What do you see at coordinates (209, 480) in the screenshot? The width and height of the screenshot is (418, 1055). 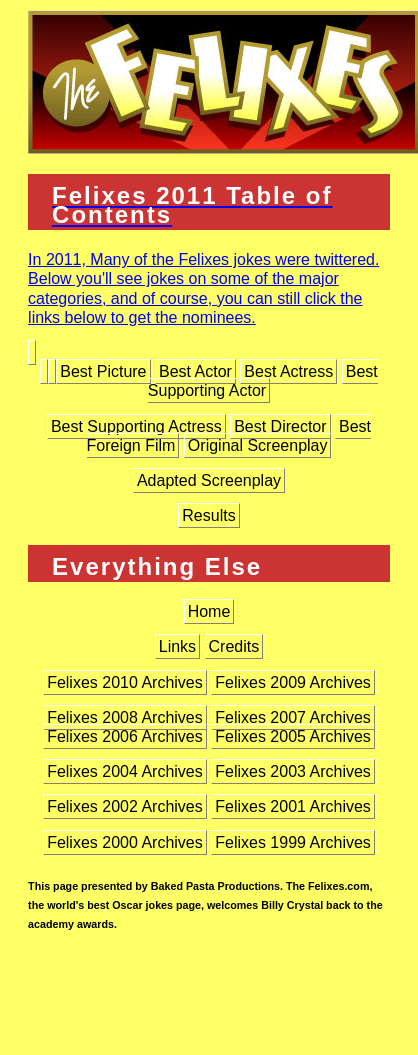 I see `Adapted Screenplay` at bounding box center [209, 480].